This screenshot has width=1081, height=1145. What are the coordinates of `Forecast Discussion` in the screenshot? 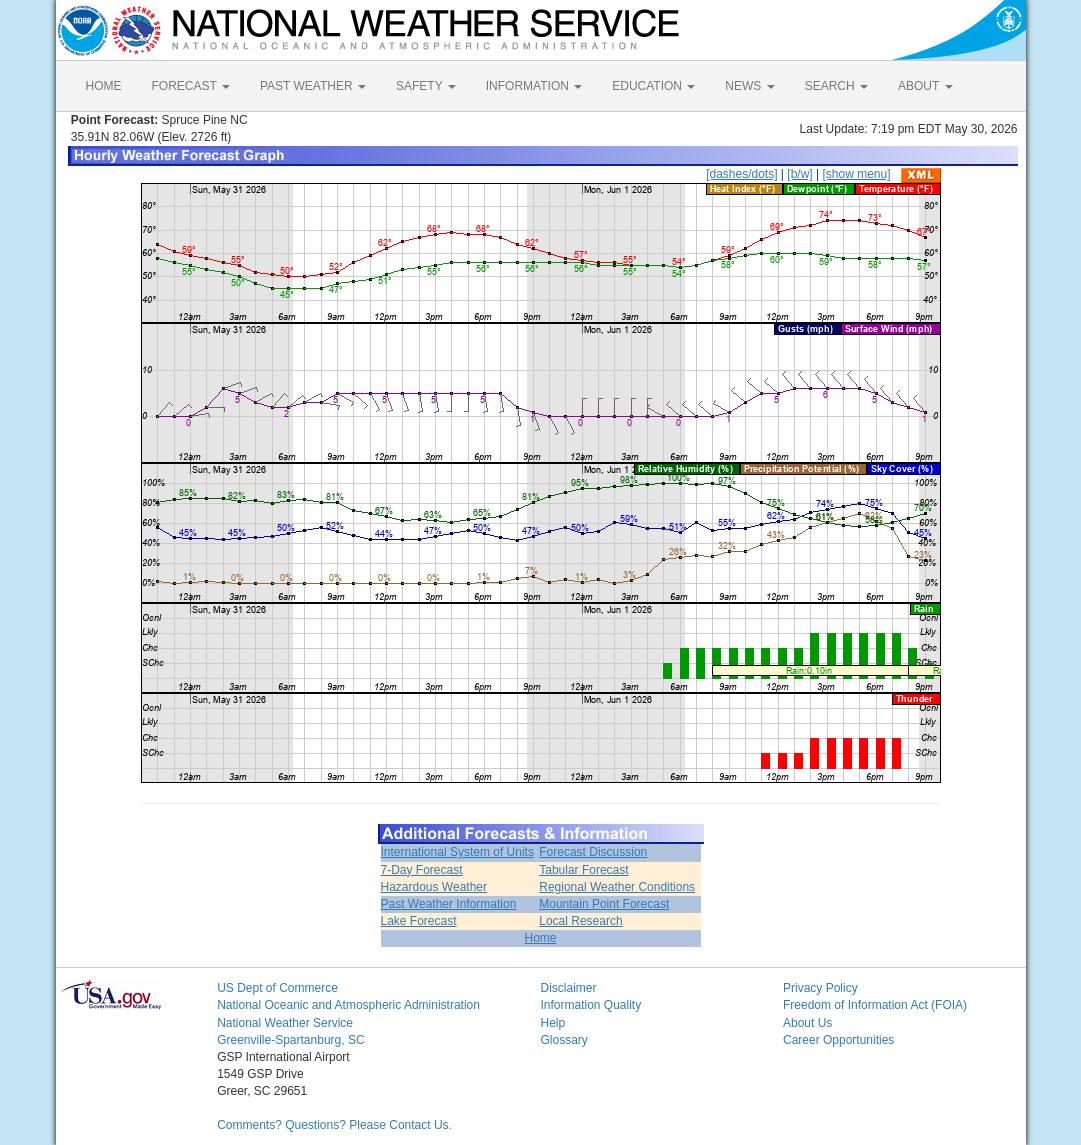 It's located at (593, 852).